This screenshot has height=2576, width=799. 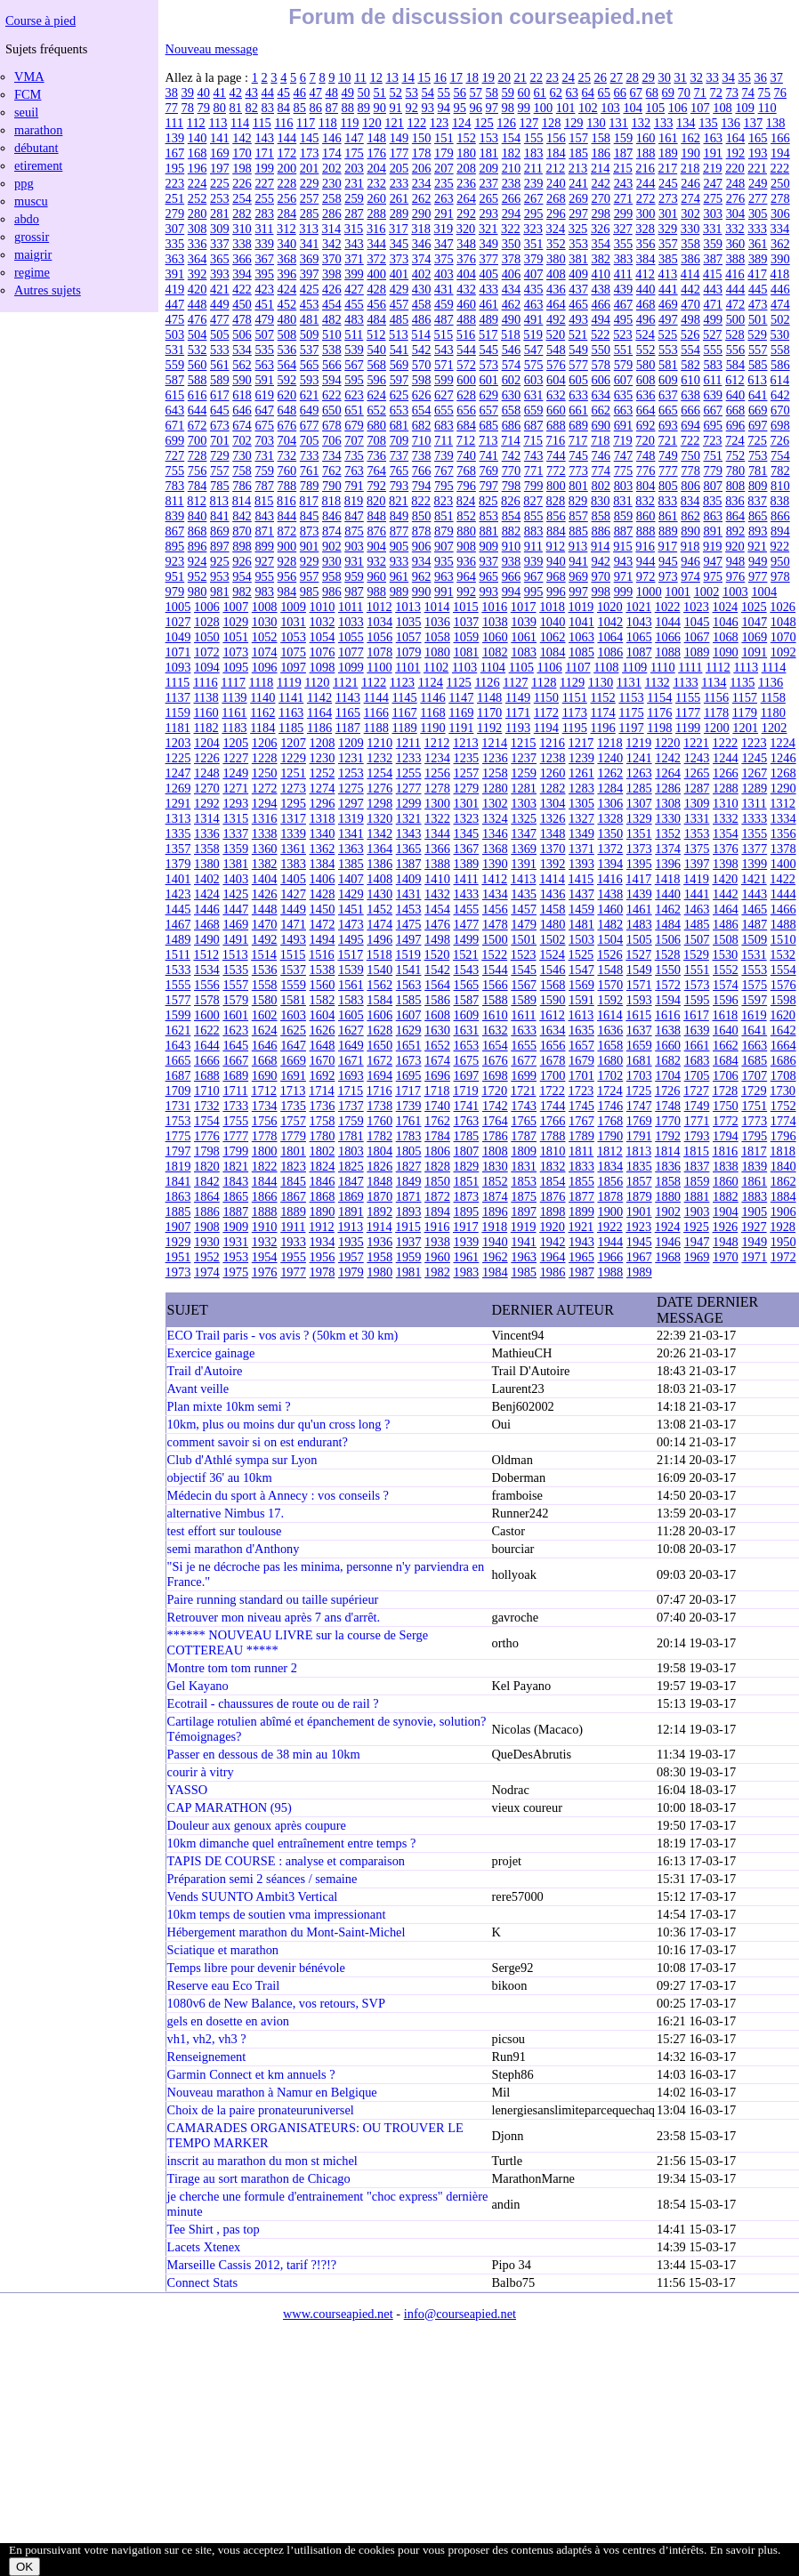 What do you see at coordinates (422, 546) in the screenshot?
I see `906` at bounding box center [422, 546].